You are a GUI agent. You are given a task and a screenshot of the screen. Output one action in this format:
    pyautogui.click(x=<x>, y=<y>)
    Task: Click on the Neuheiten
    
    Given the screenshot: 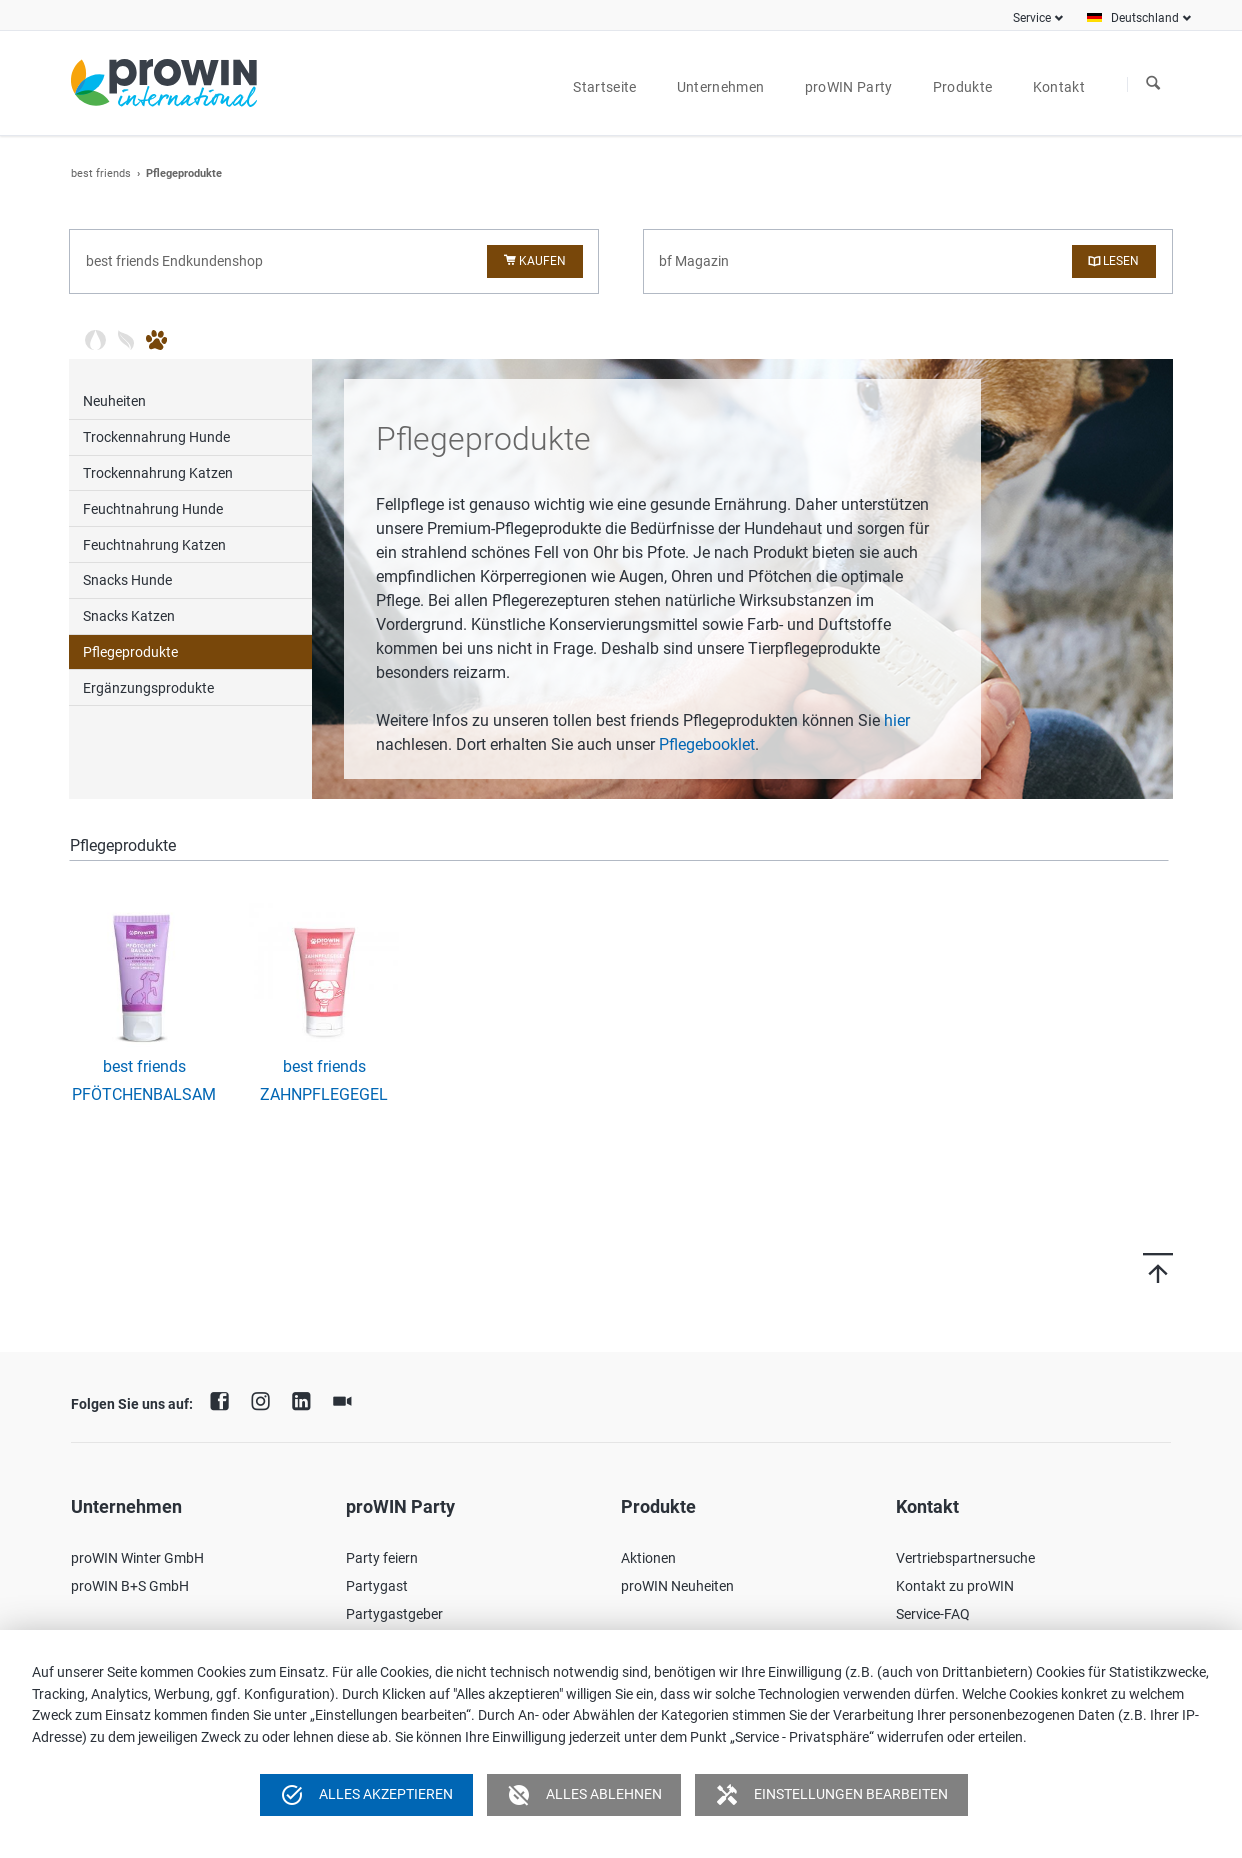 What is the action you would take?
    pyautogui.click(x=114, y=401)
    